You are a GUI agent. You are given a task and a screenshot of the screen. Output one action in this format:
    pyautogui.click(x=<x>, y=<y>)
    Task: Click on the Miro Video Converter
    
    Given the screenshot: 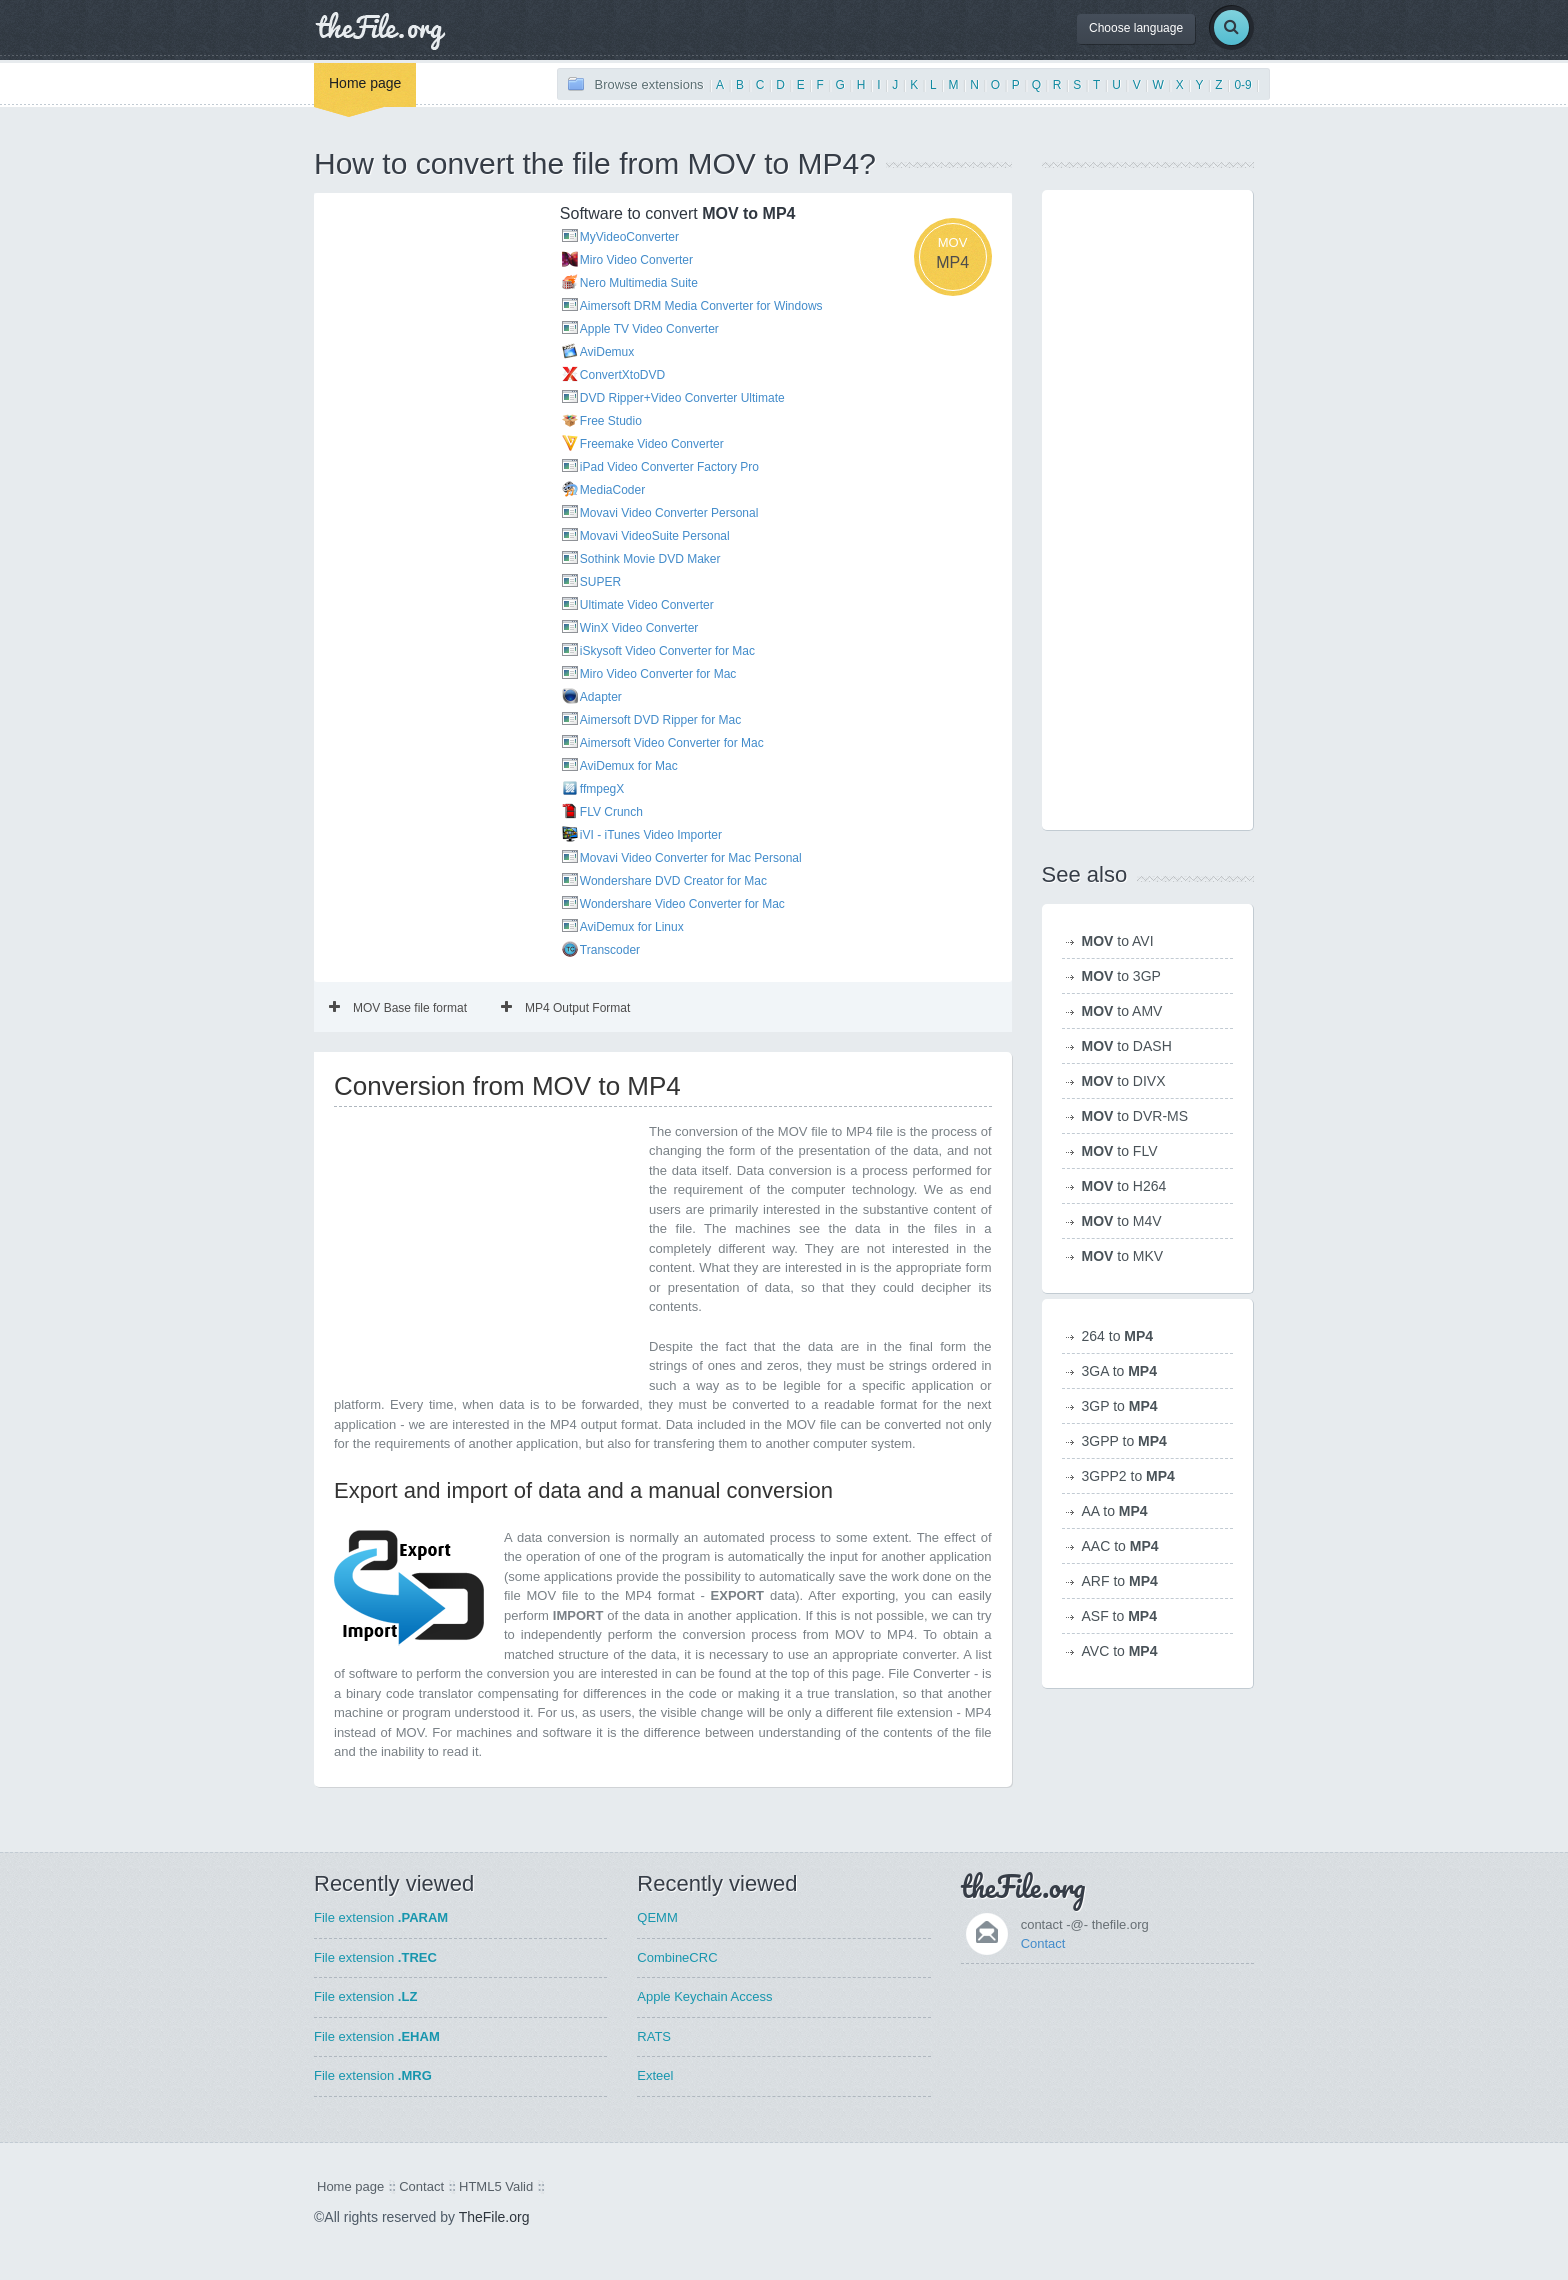 What is the action you would take?
    pyautogui.click(x=636, y=260)
    